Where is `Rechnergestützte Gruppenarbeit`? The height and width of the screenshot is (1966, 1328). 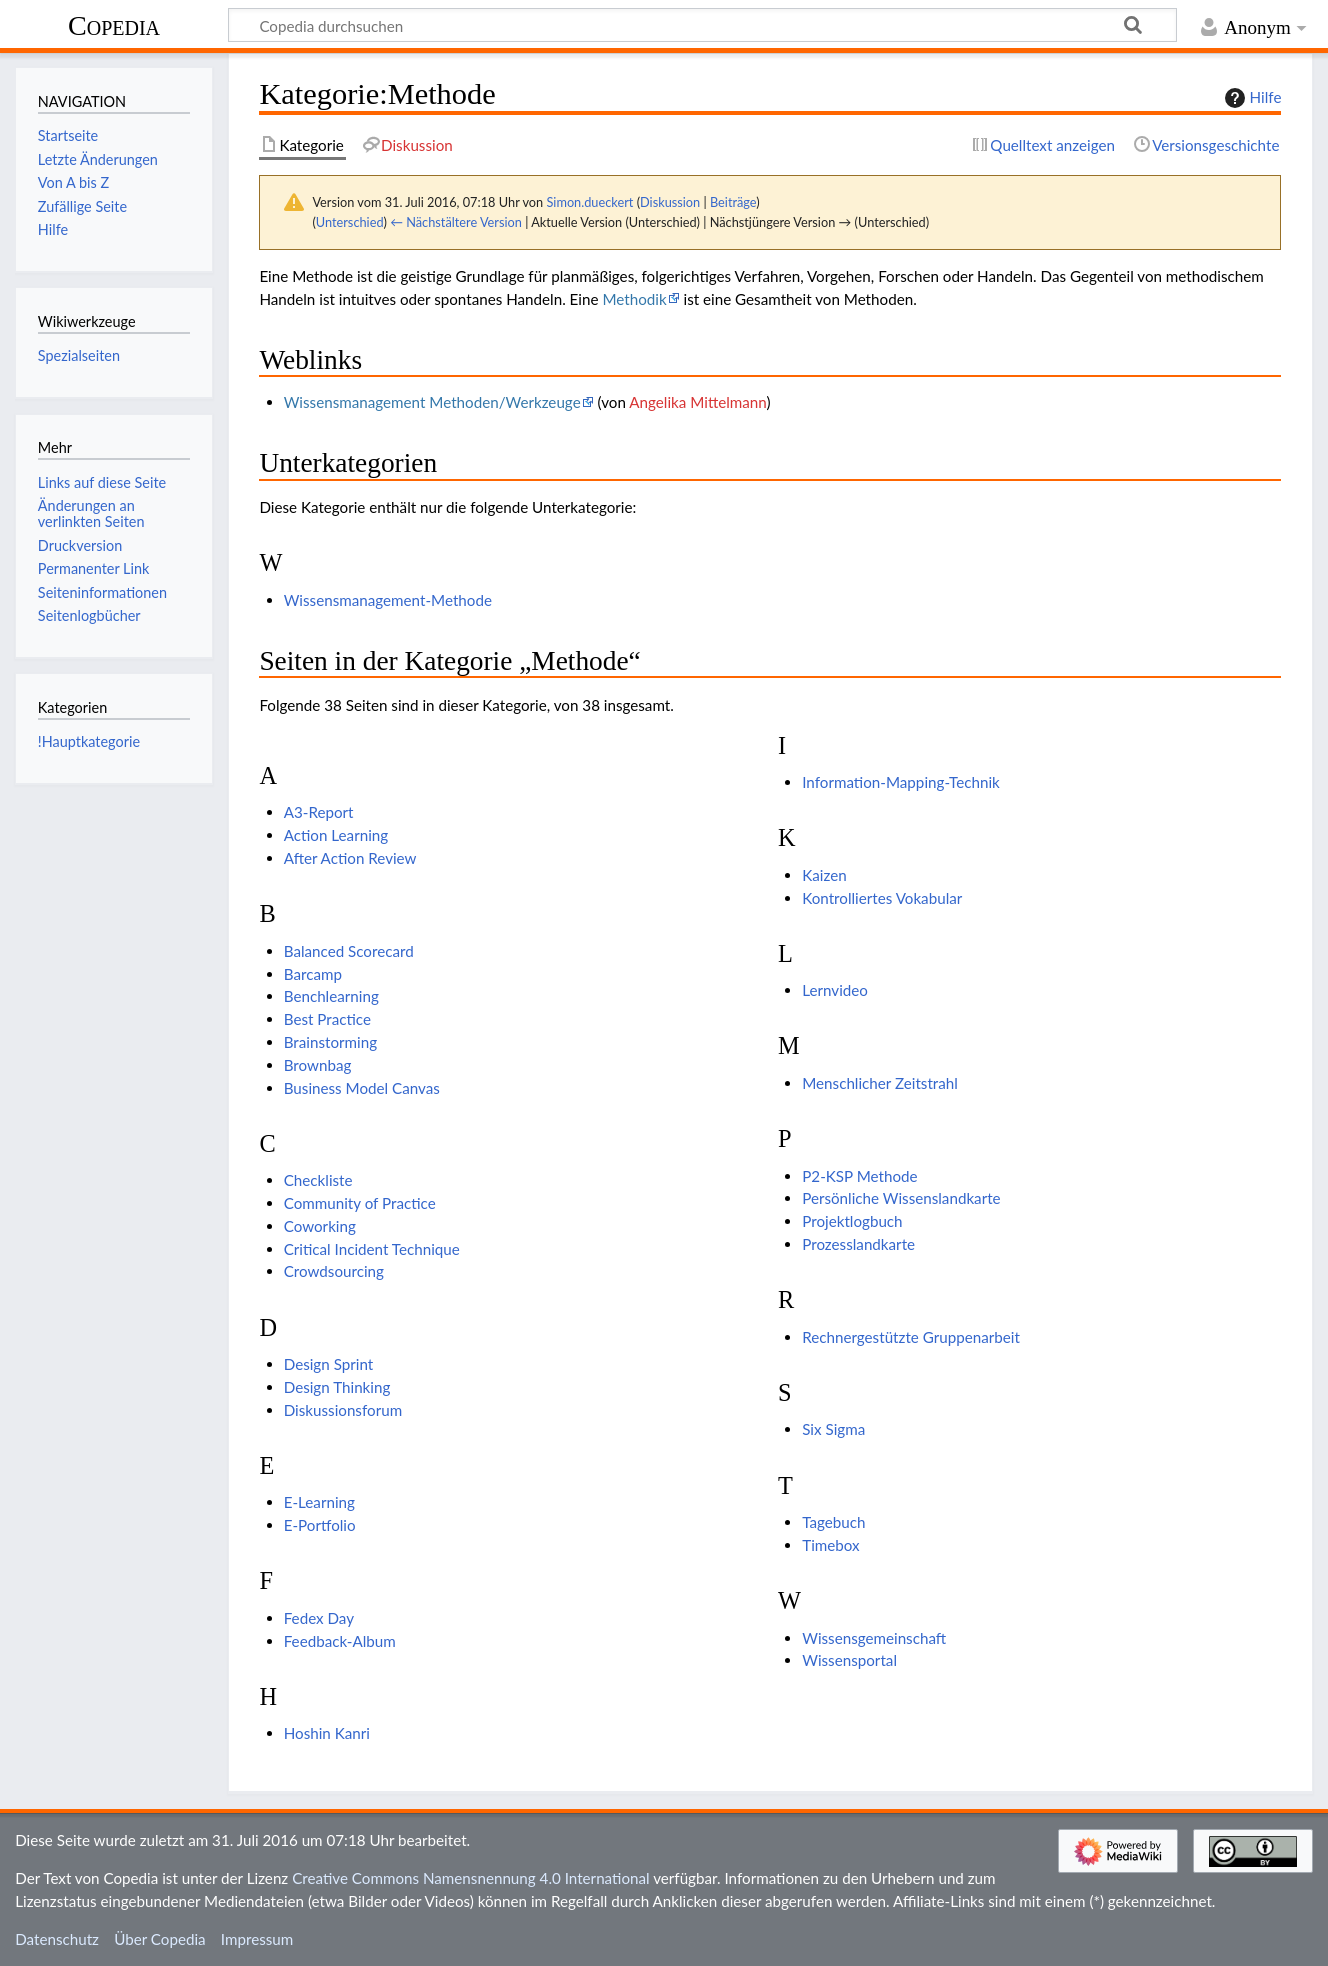 Rechnergestützte Gruppenarbeit is located at coordinates (911, 1337).